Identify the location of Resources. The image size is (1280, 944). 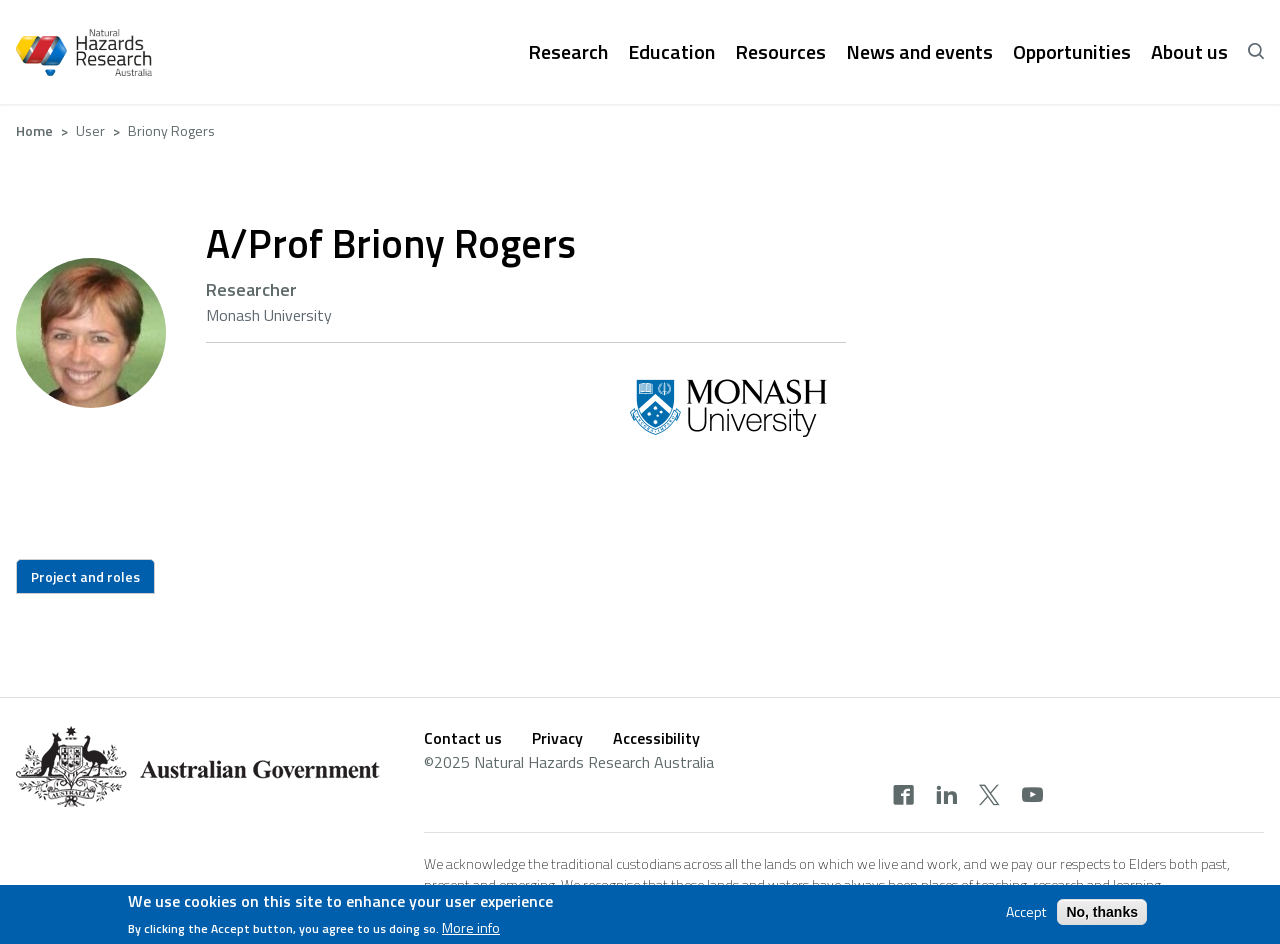
(780, 52).